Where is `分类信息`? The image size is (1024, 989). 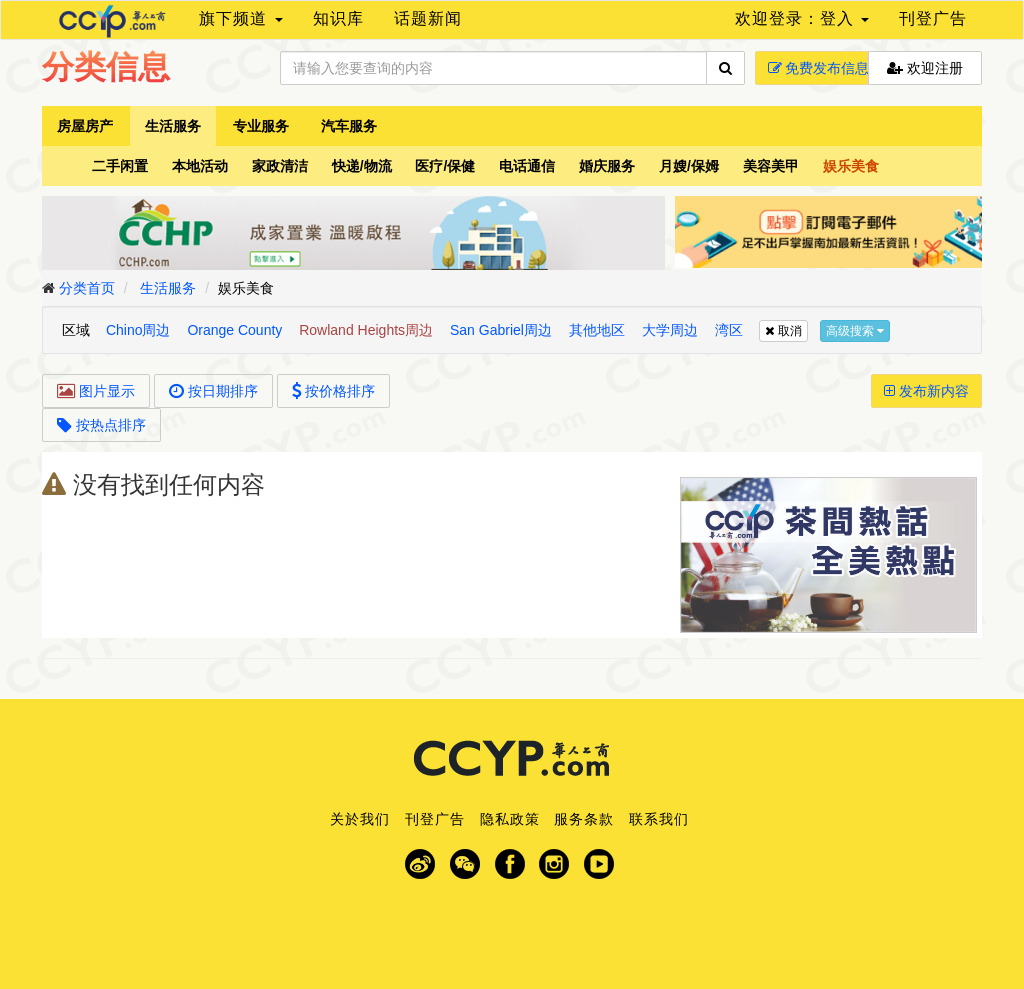 分类信息 is located at coordinates (106, 67).